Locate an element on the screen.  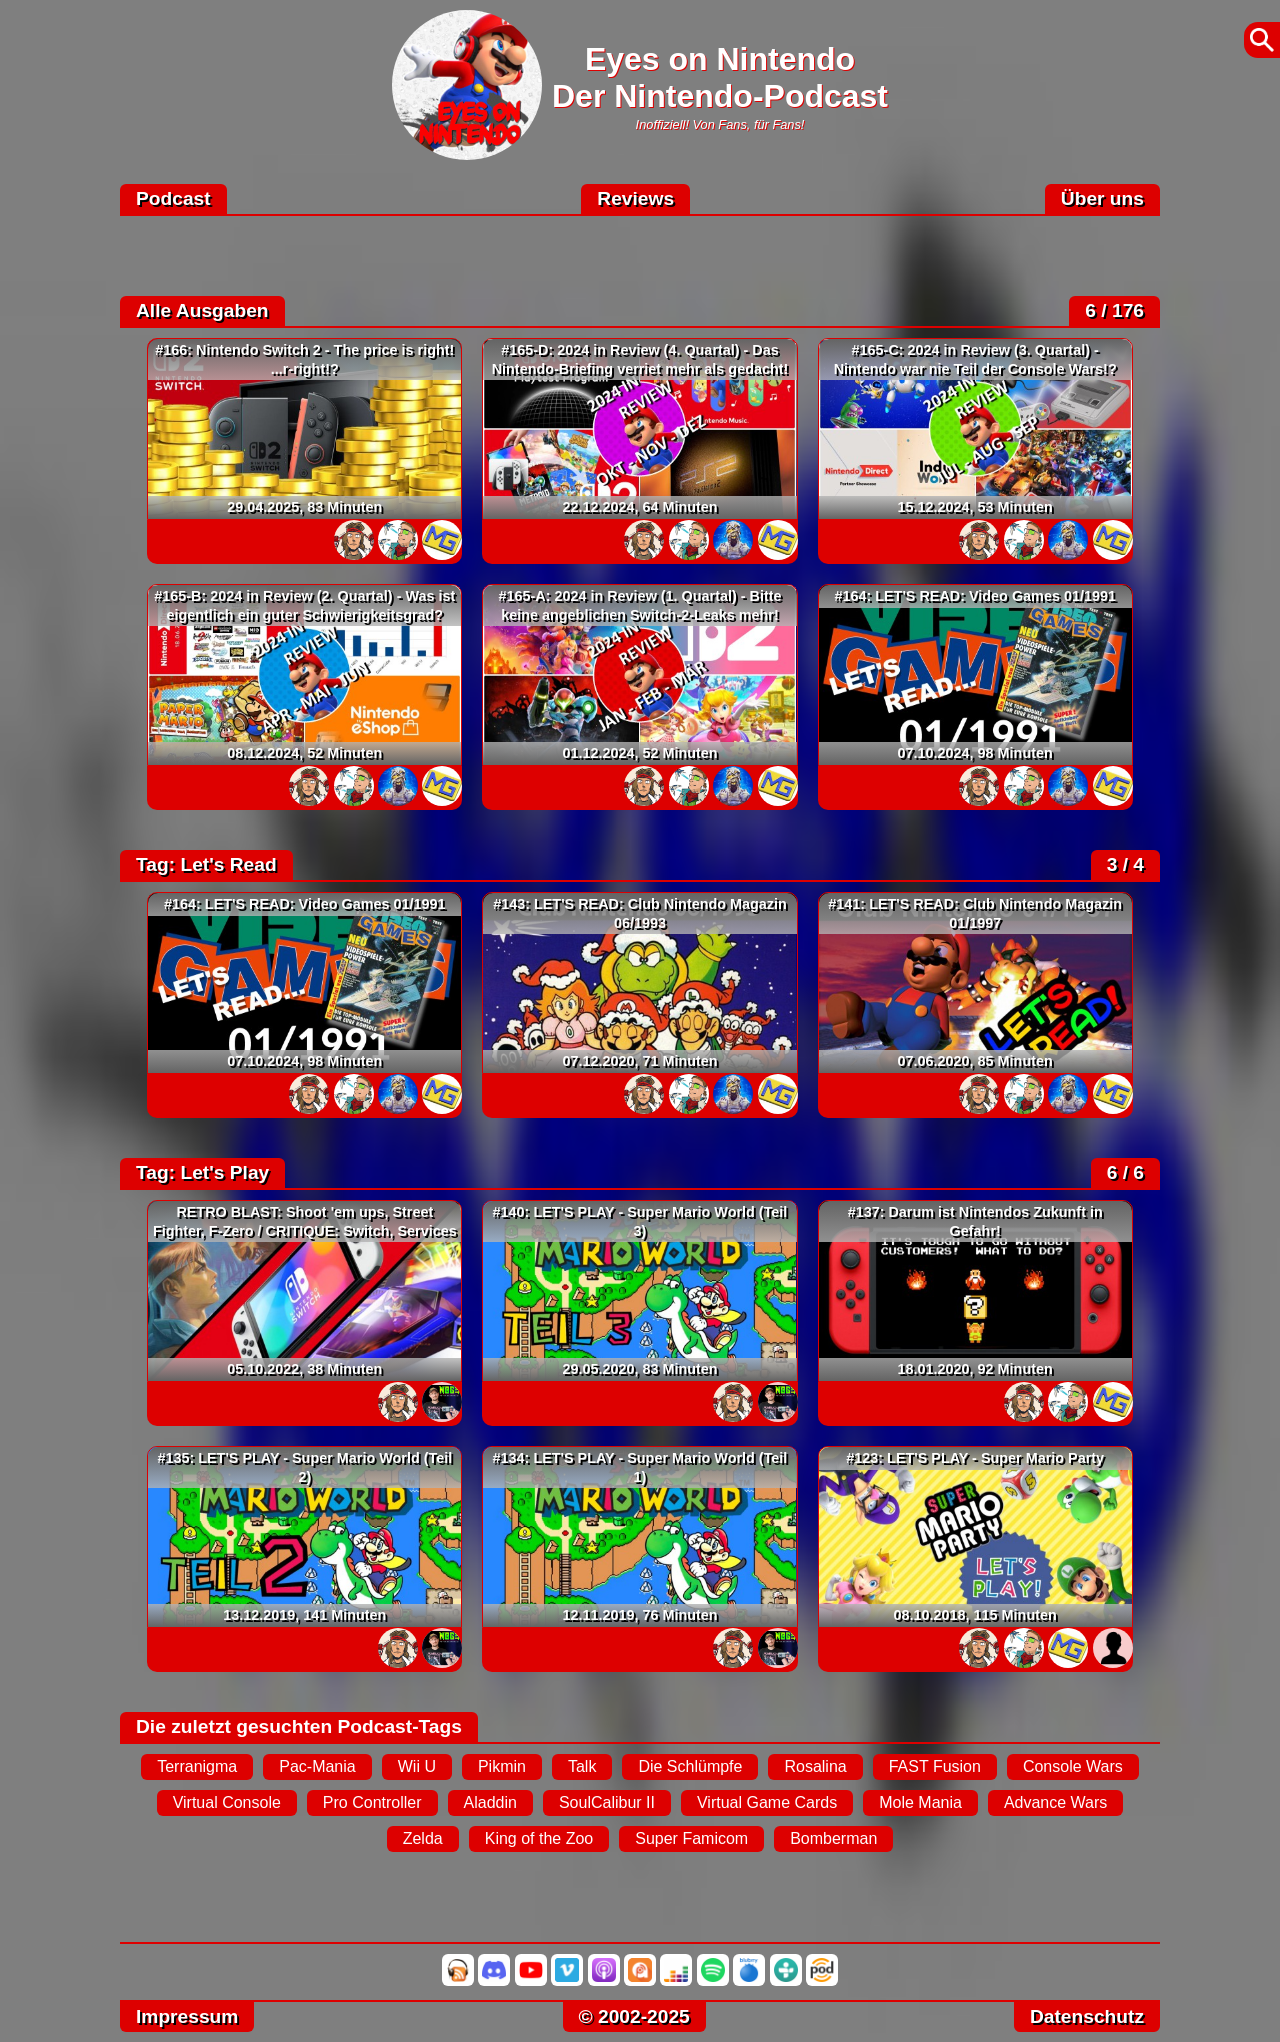
Pro Controller is located at coordinates (372, 1802).